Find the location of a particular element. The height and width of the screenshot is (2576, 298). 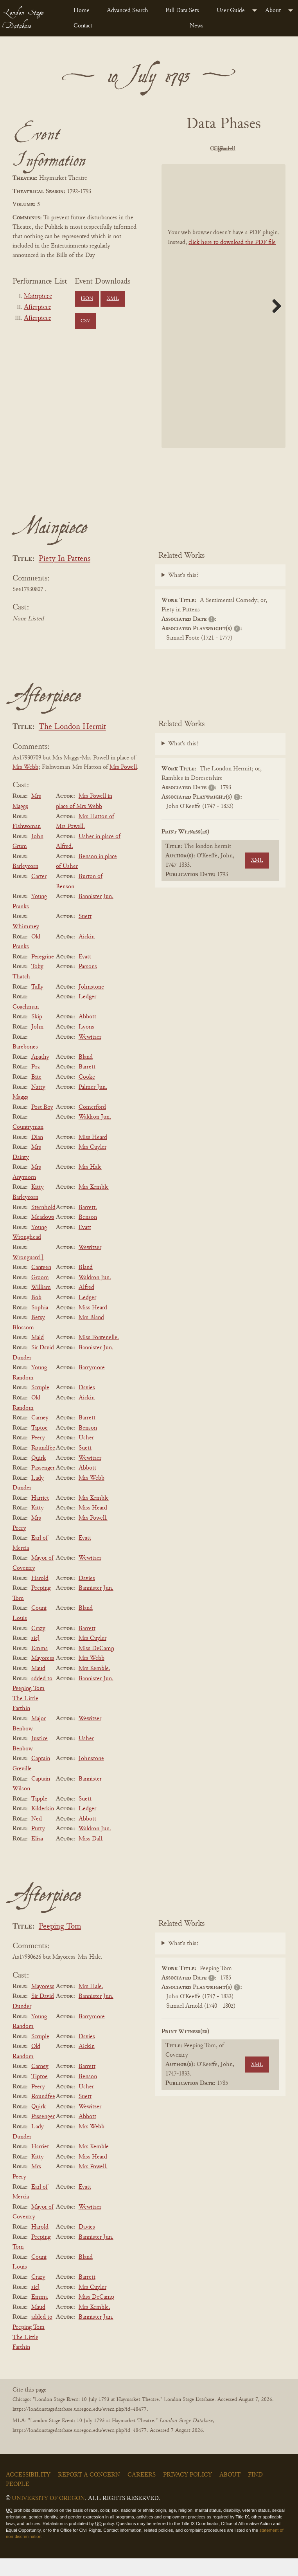

Comerford is located at coordinates (92, 1125).